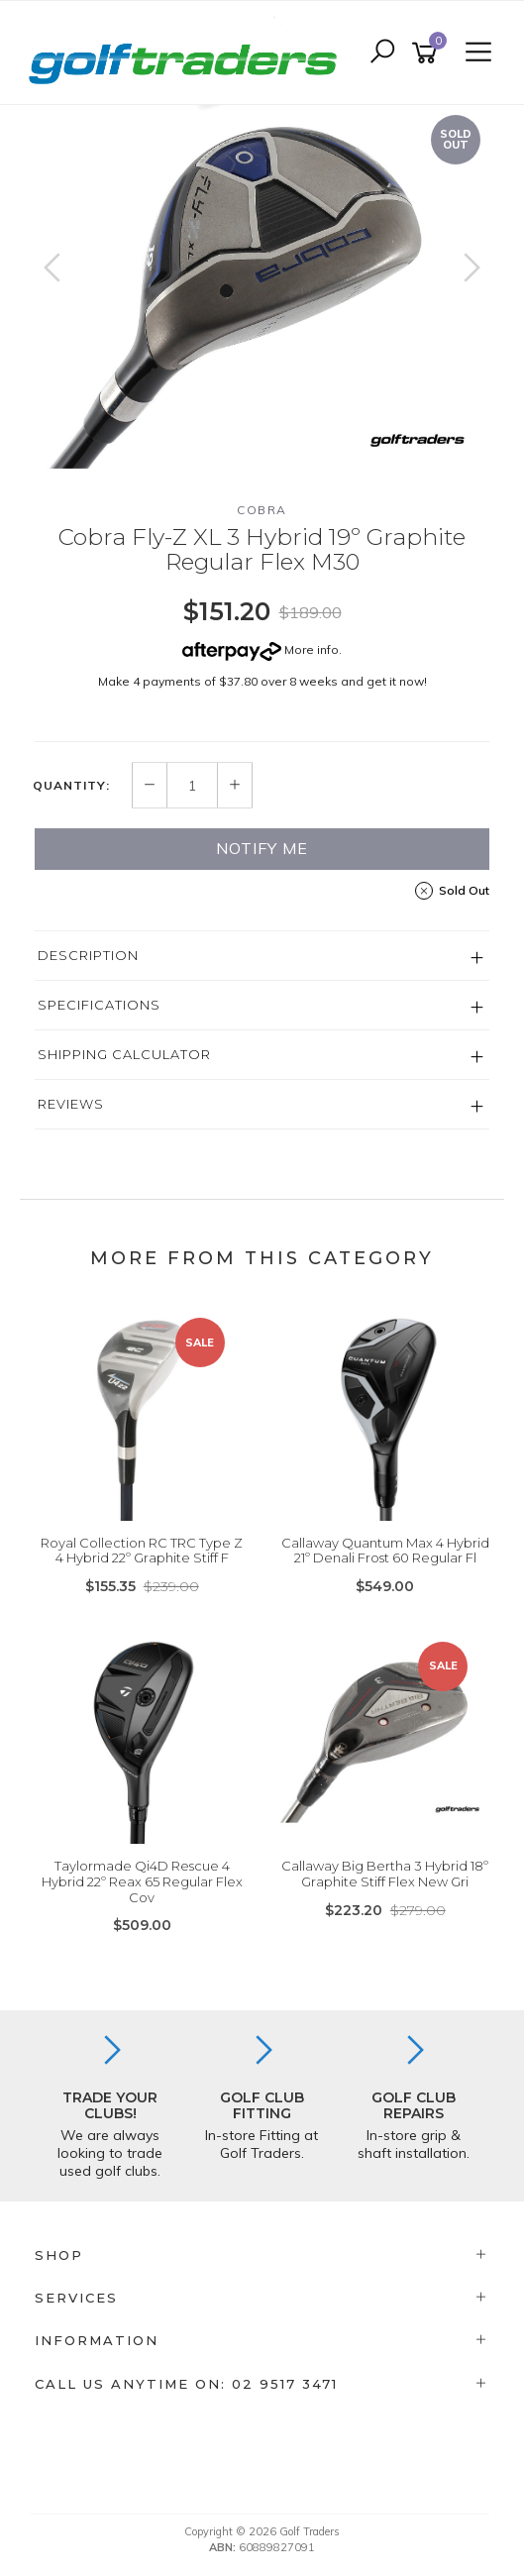  Describe the element at coordinates (142, 1881) in the screenshot. I see `Taylormade Qi4D Rescue 4 Hybrid 22º Reax 65 Regular Flex Cov` at that location.